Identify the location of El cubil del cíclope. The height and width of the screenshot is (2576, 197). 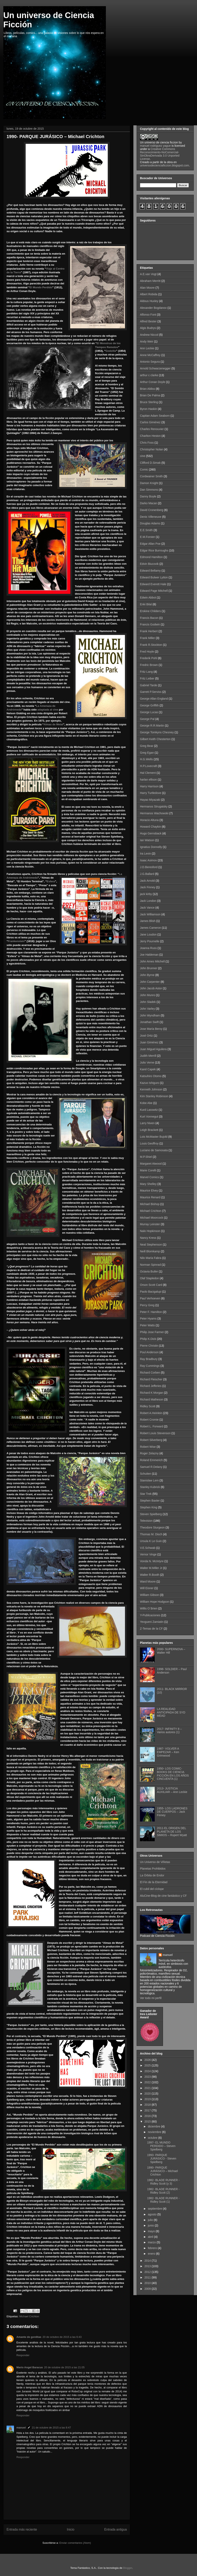
(152, 1889).